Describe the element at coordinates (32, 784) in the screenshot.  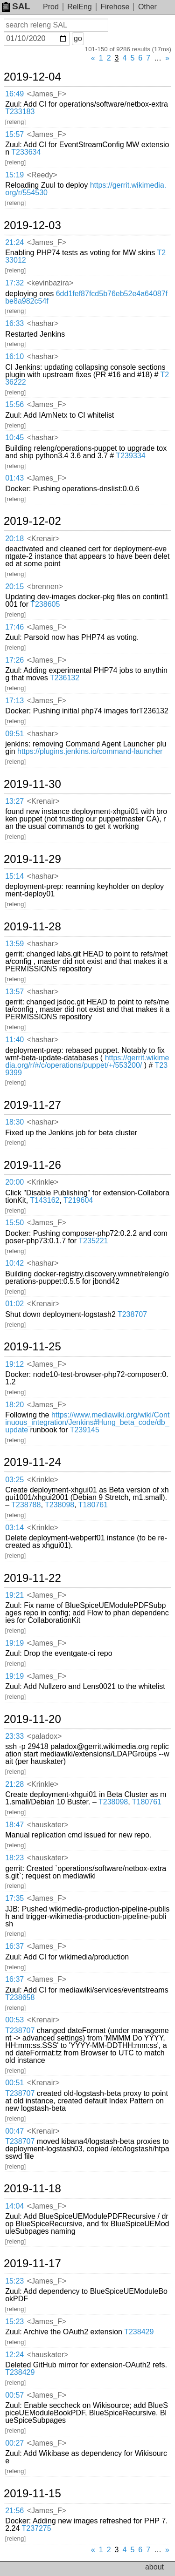
I see `2019-11-30` at that location.